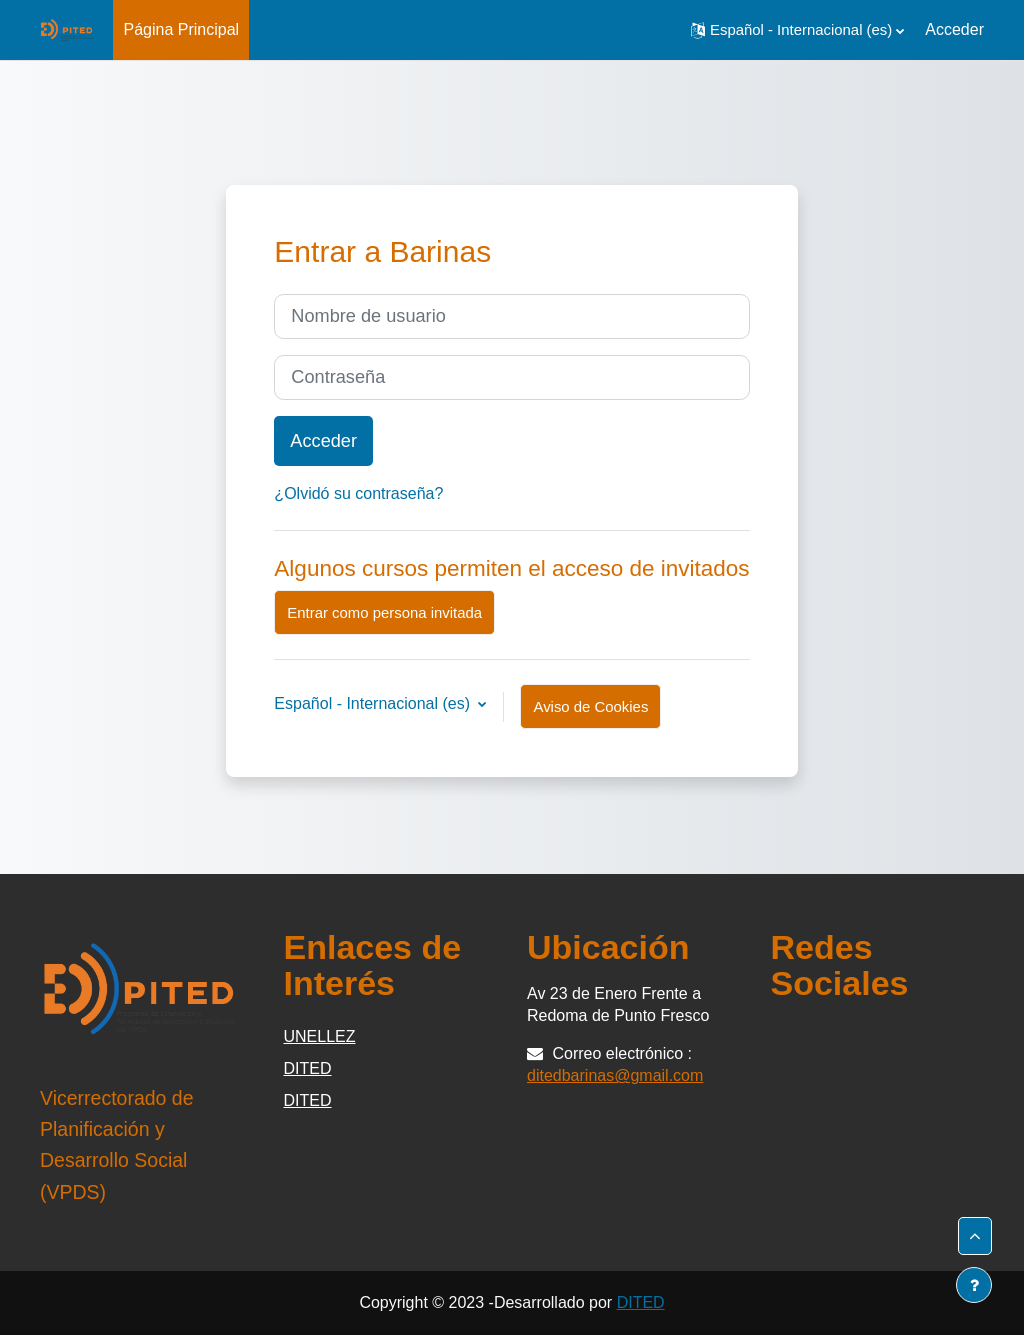 Image resolution: width=1024 pixels, height=1335 pixels. What do you see at coordinates (590, 706) in the screenshot?
I see `Aviso de Cookies` at bounding box center [590, 706].